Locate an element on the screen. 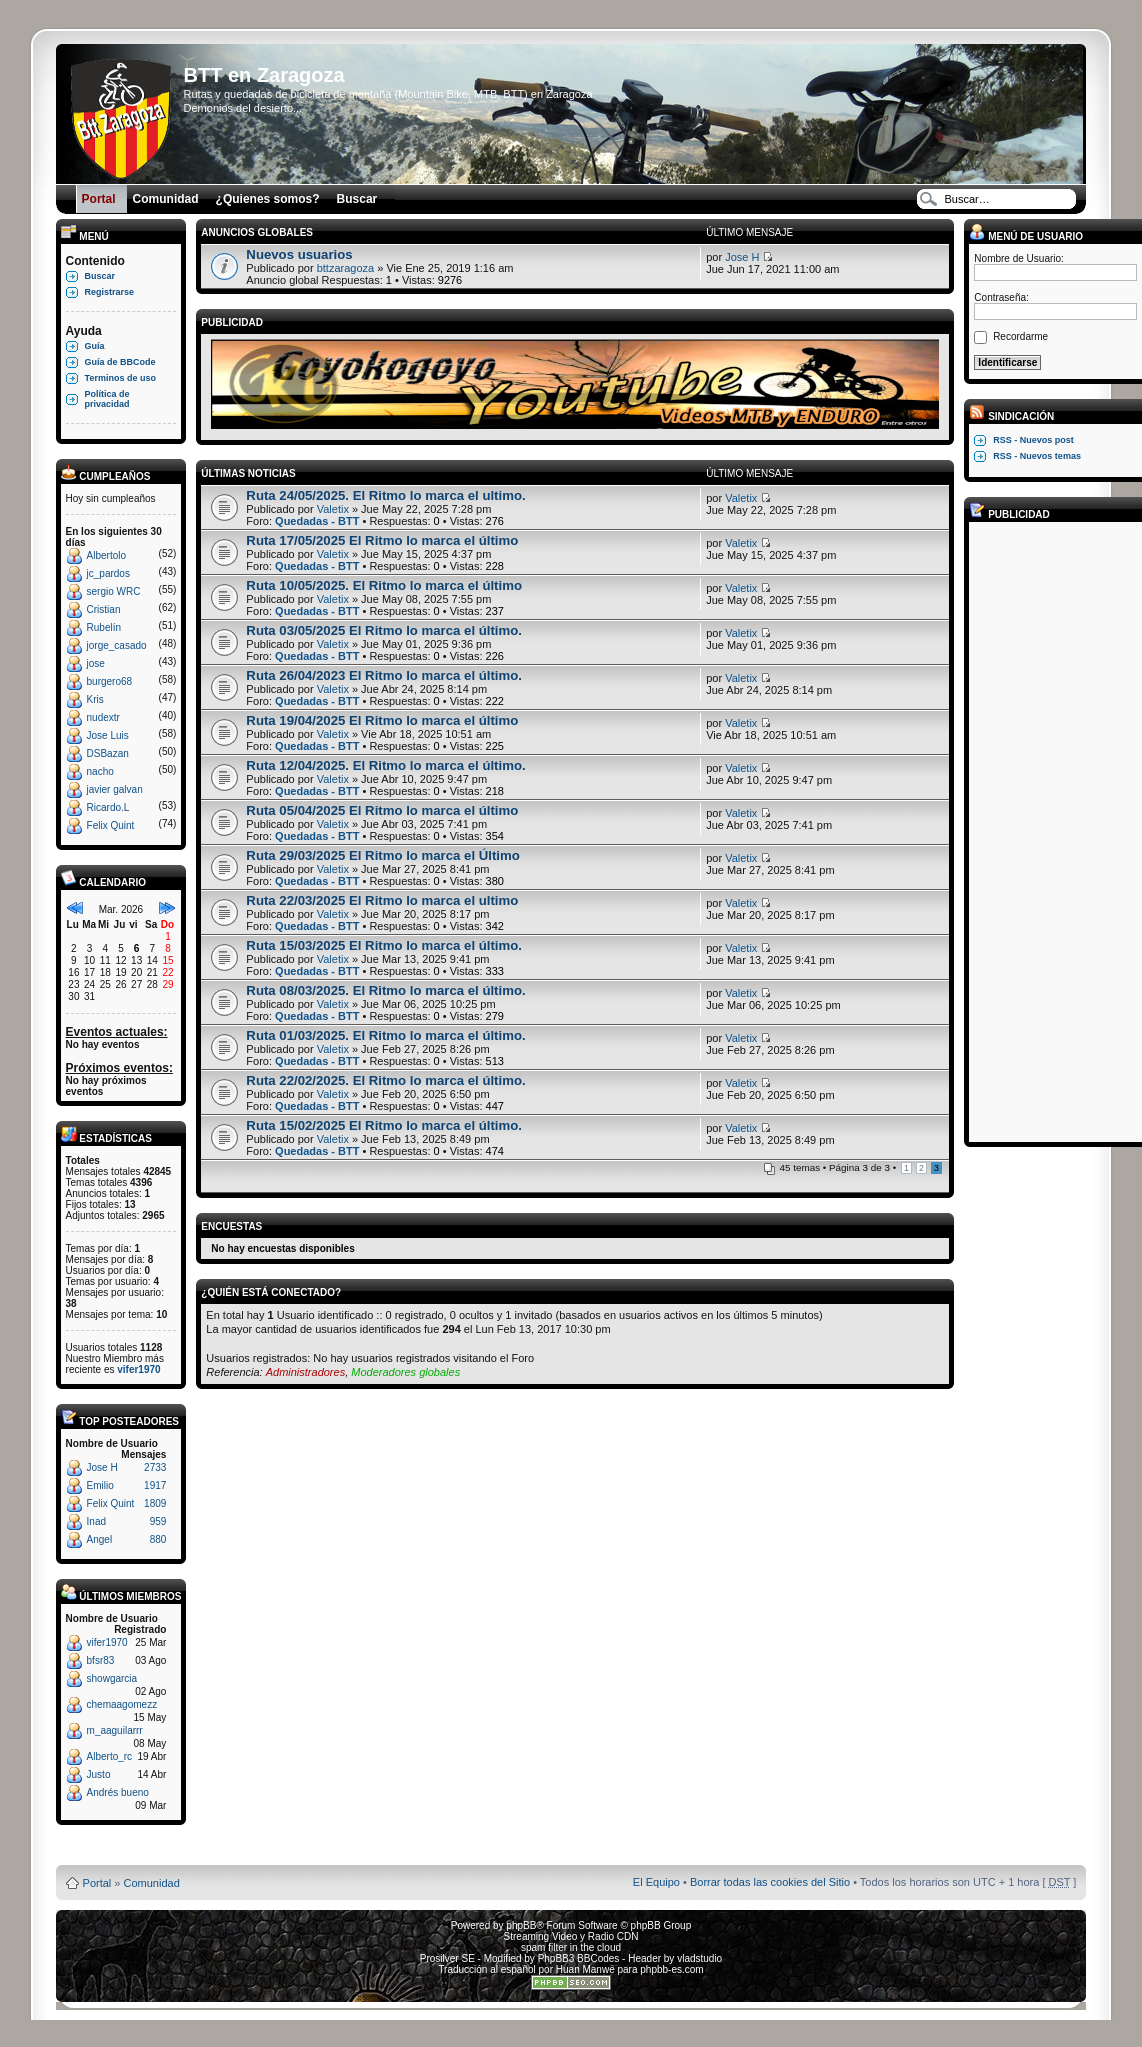  Comunidad is located at coordinates (152, 1883).